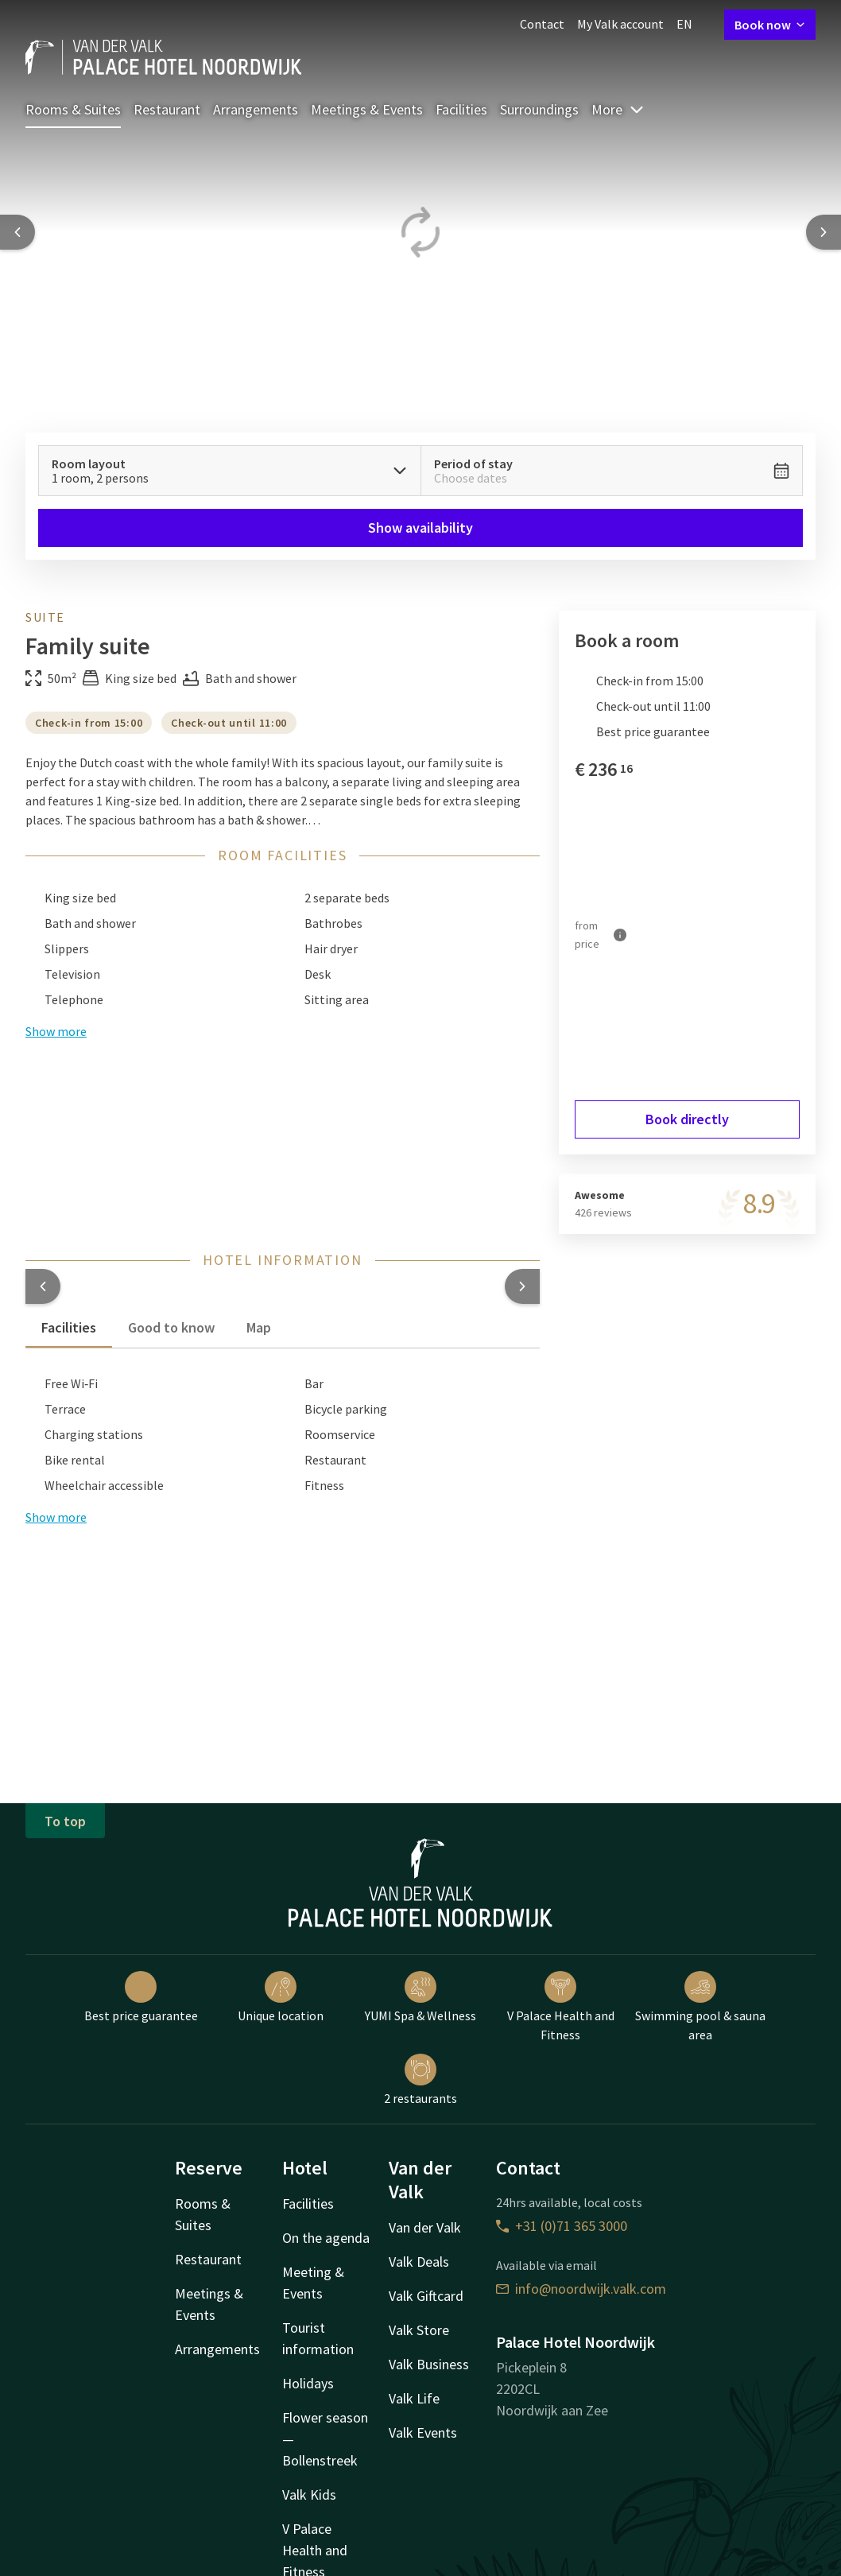 The height and width of the screenshot is (2576, 841). Describe the element at coordinates (700, 2007) in the screenshot. I see `Swimming pool & sauna area` at that location.